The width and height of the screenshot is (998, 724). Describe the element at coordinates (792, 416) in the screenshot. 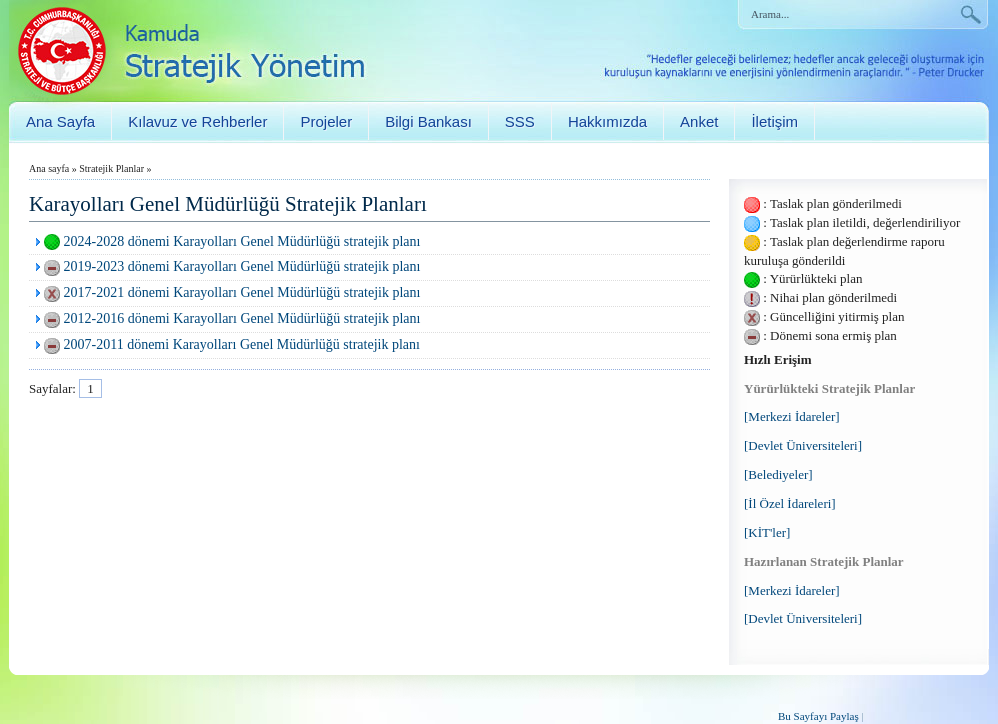

I see `[Merkezi İdareler]` at that location.